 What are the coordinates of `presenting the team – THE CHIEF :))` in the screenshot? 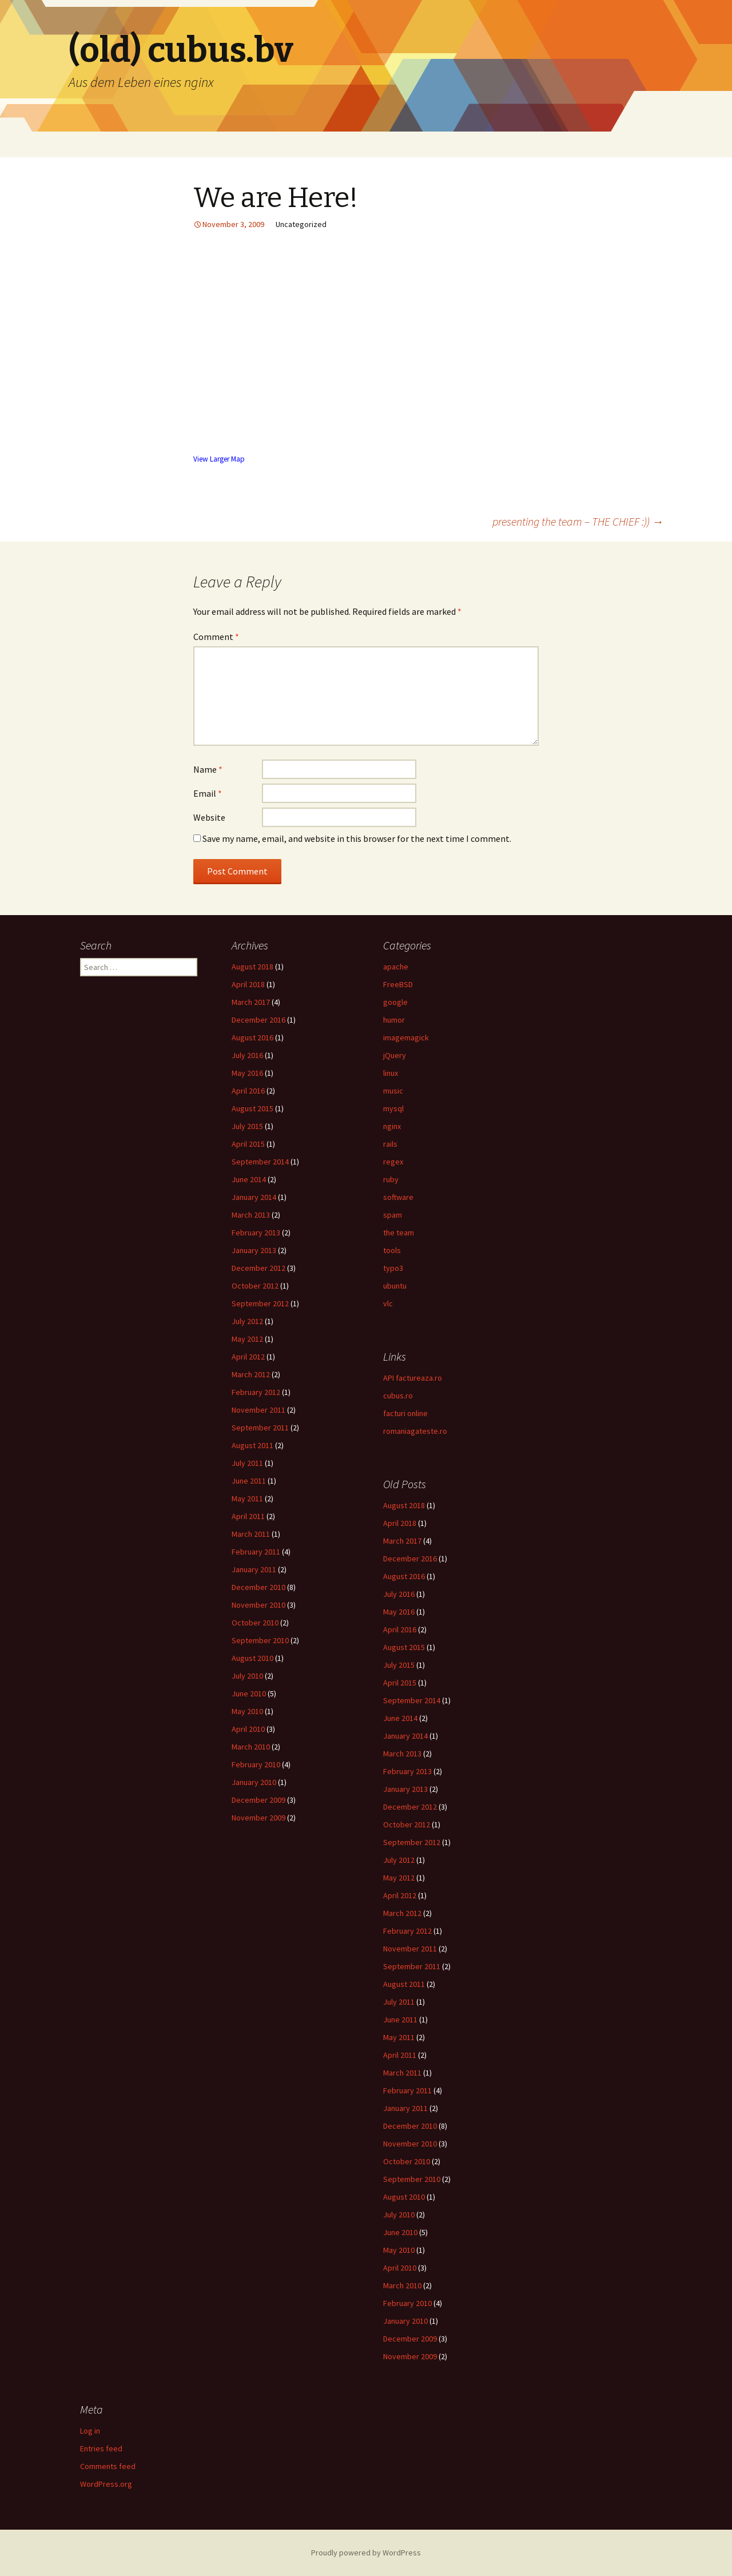 It's located at (577, 521).